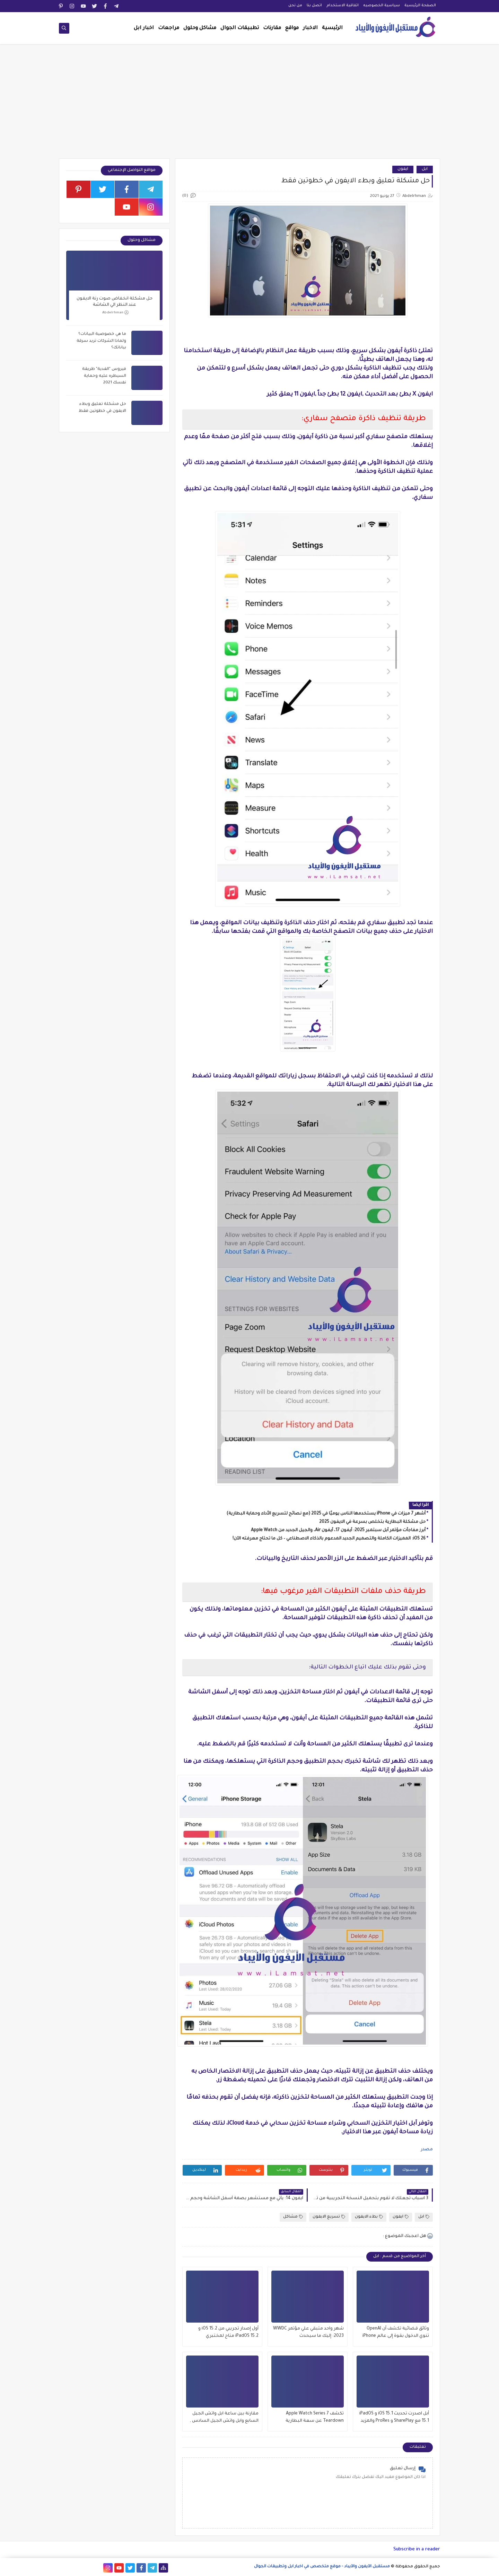  Describe the element at coordinates (329, 2217) in the screenshot. I see `تسريع الايفون` at that location.